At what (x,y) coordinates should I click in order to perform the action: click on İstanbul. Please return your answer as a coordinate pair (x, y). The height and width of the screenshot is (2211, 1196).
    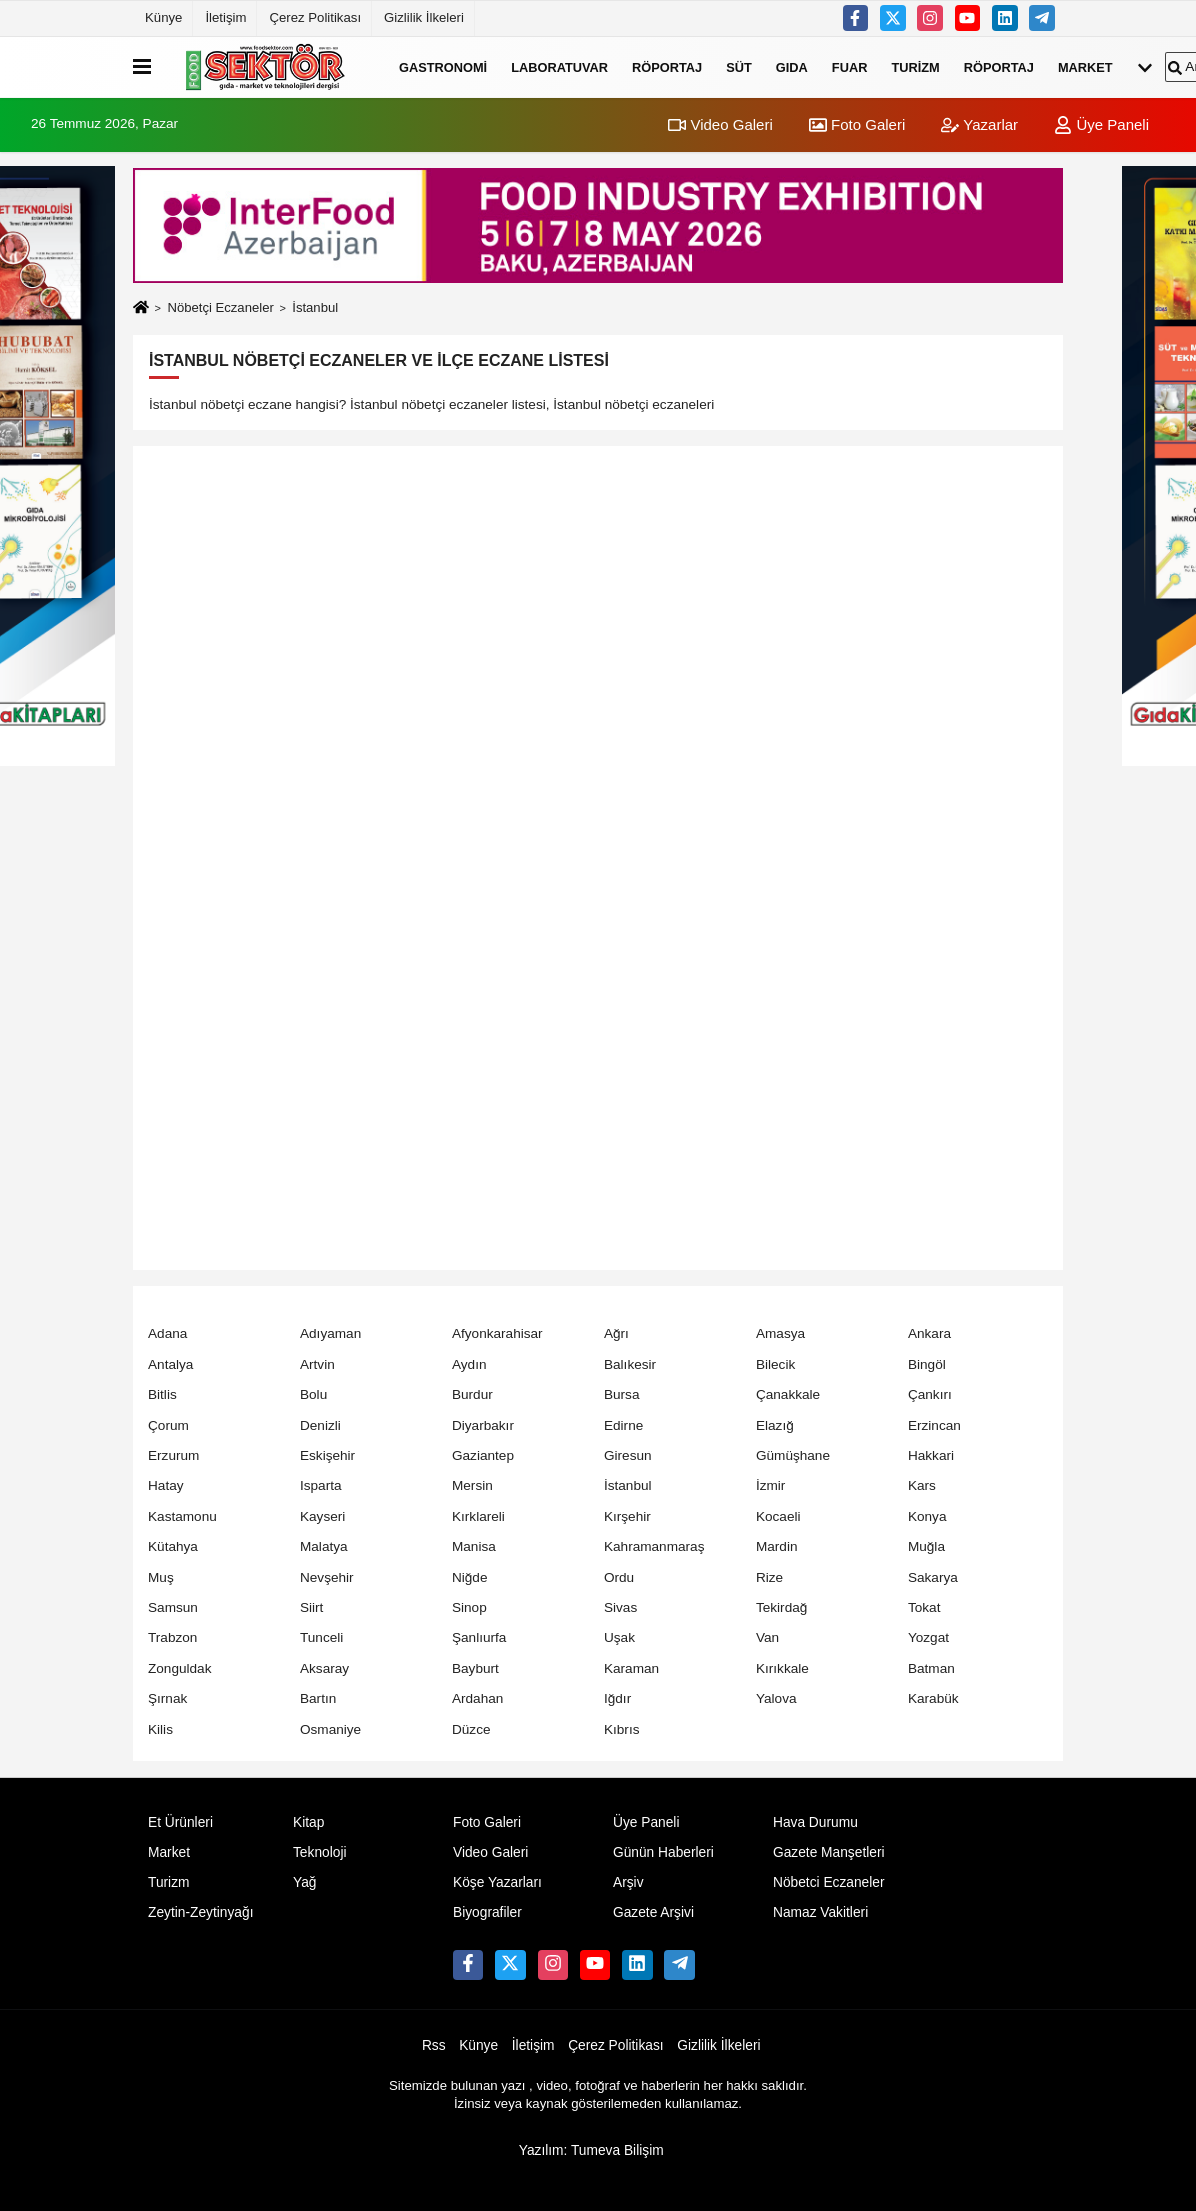
    Looking at the image, I should click on (628, 1485).